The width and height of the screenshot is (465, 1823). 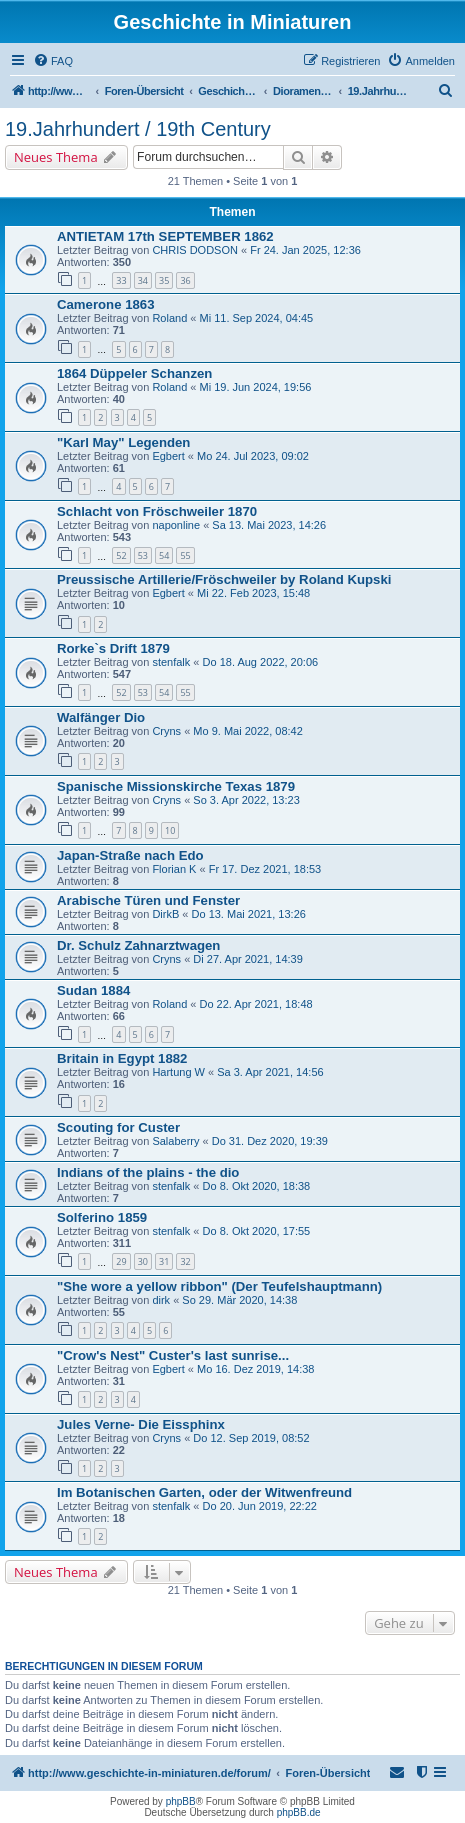 What do you see at coordinates (171, 662) in the screenshot?
I see `stenfalk` at bounding box center [171, 662].